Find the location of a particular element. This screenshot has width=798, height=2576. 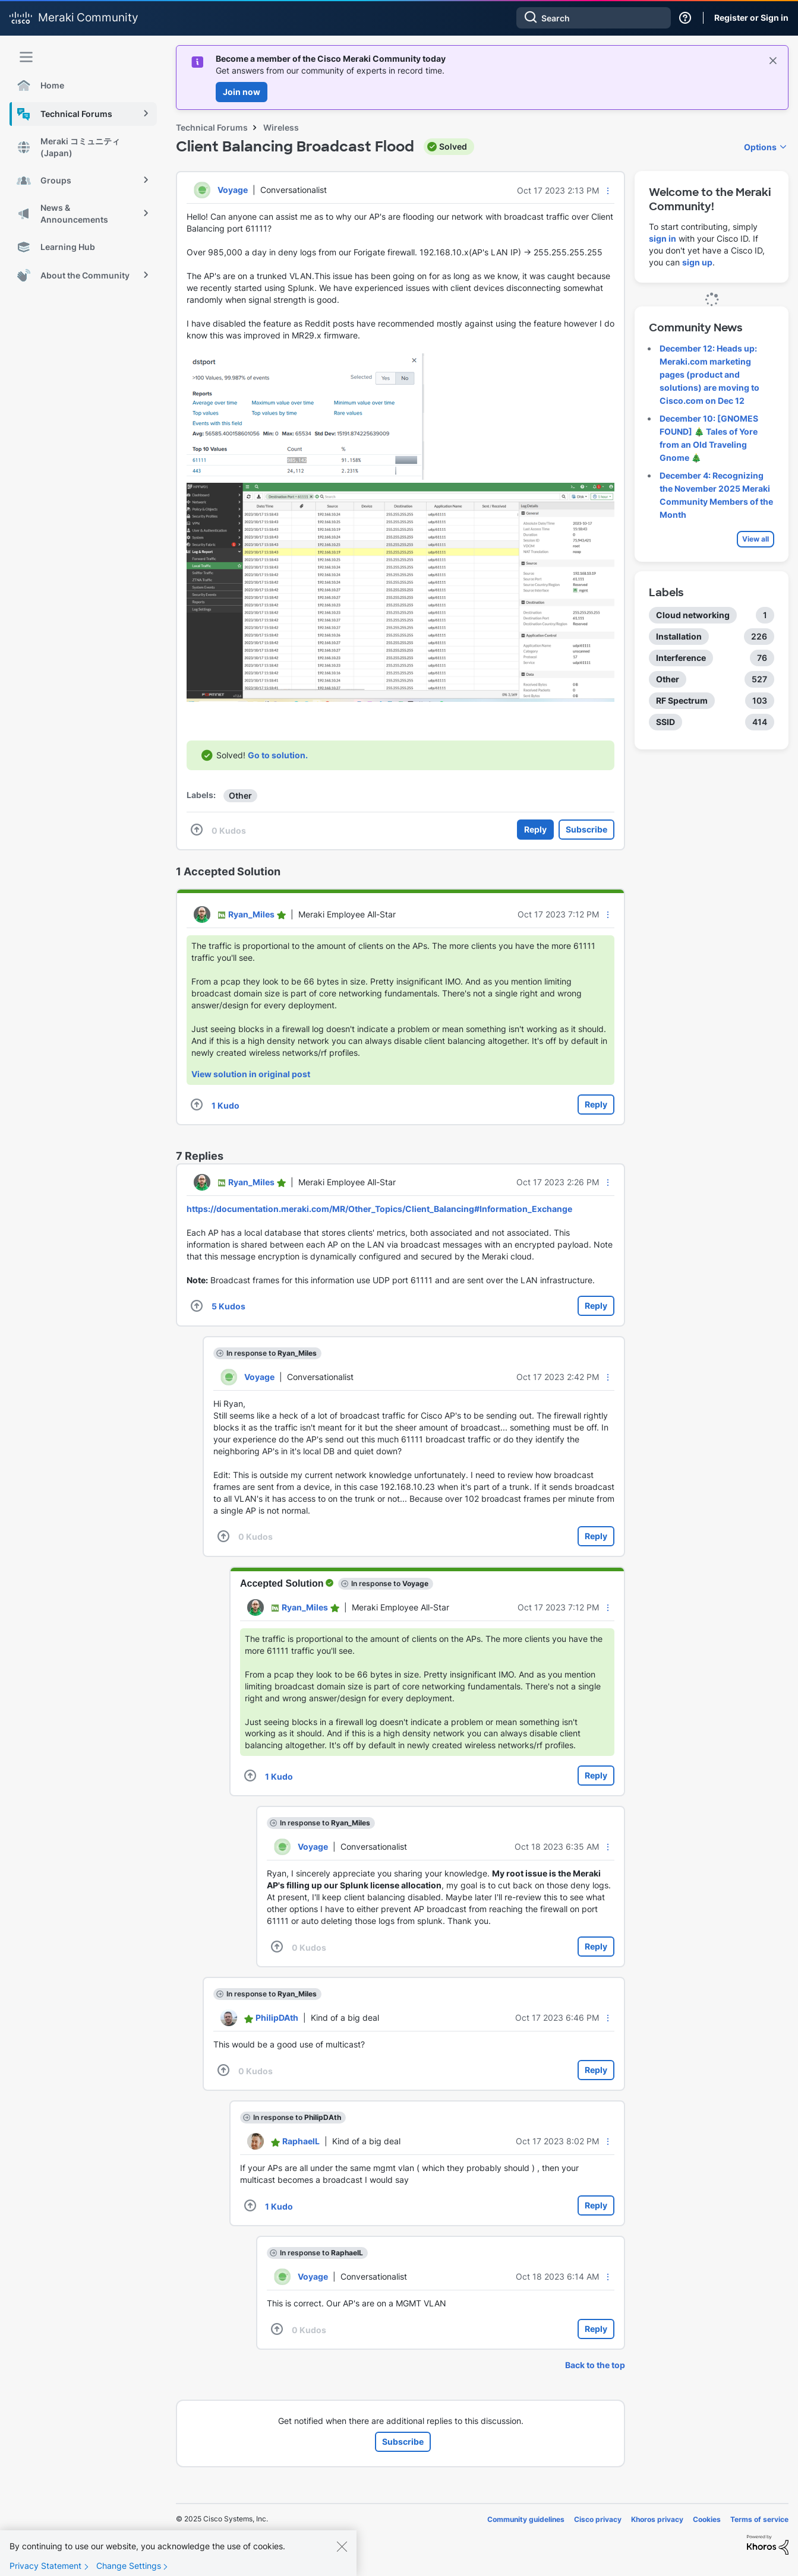

Reply [Reply to comment] is located at coordinates (596, 1104).